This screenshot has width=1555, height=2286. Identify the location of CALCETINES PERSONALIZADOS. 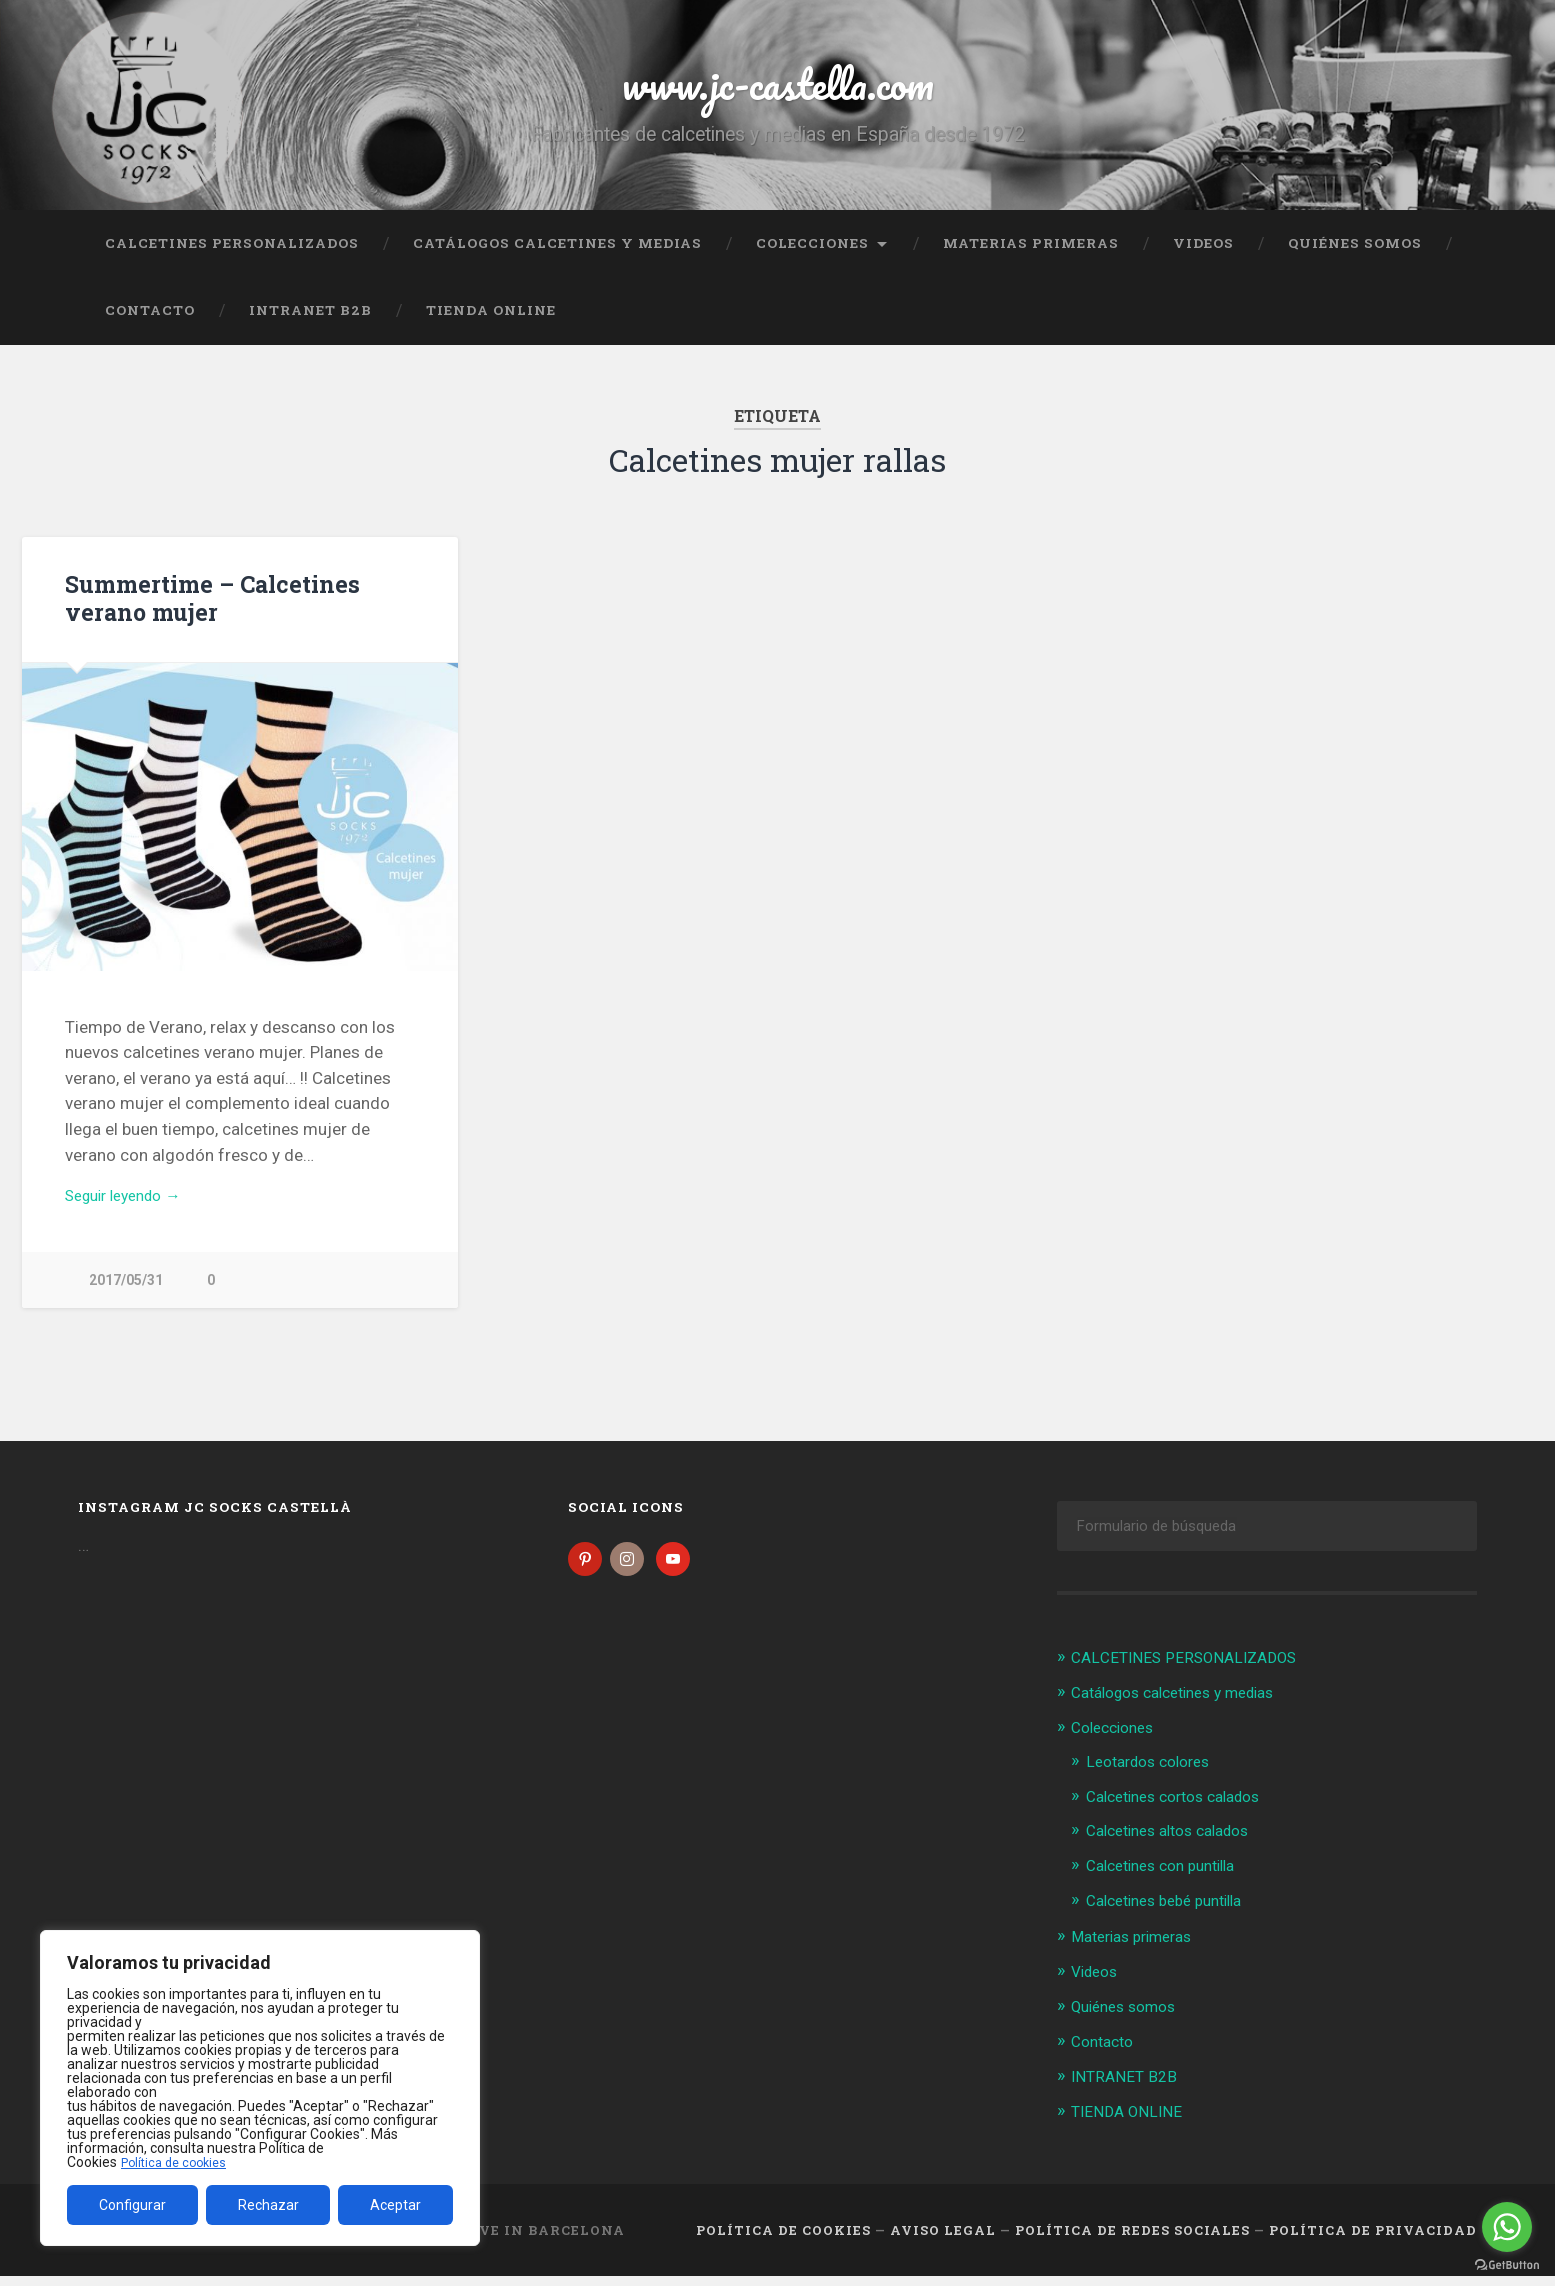
(232, 255).